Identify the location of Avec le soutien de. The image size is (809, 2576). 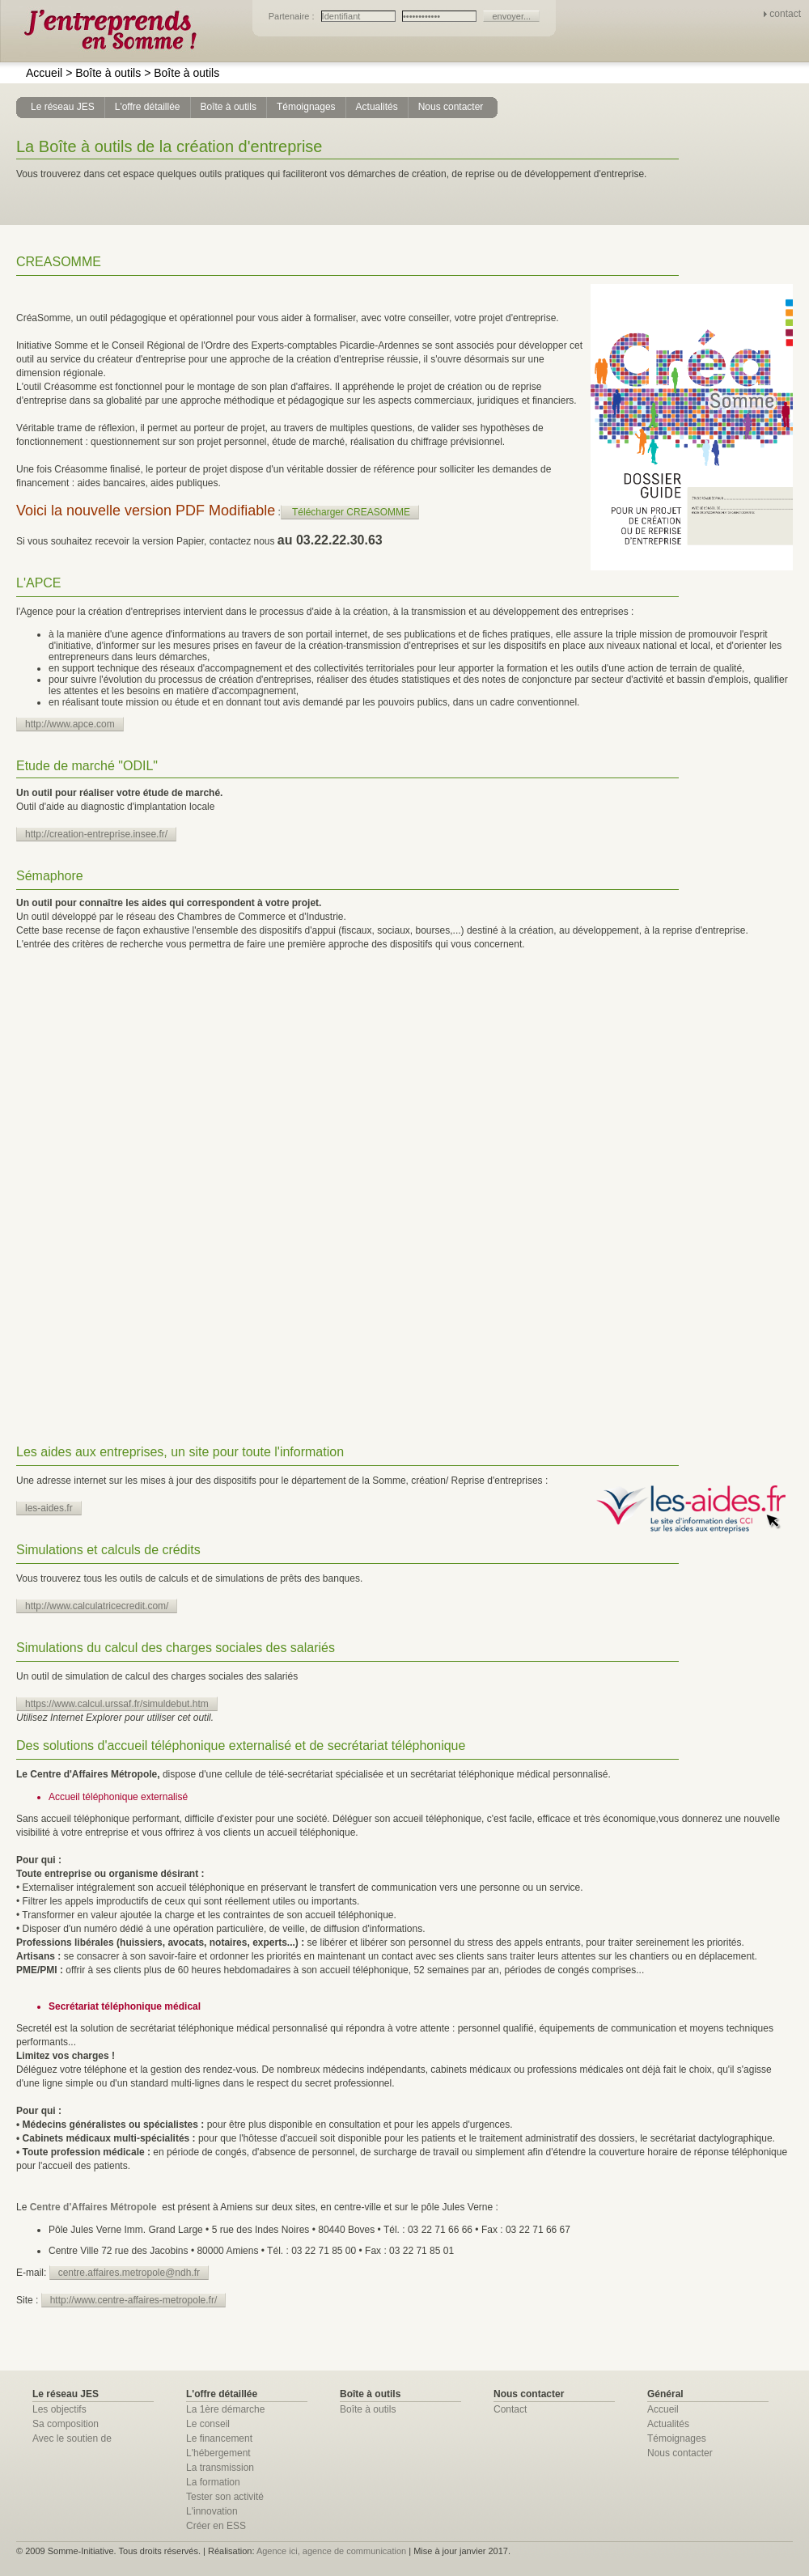
(72, 2438).